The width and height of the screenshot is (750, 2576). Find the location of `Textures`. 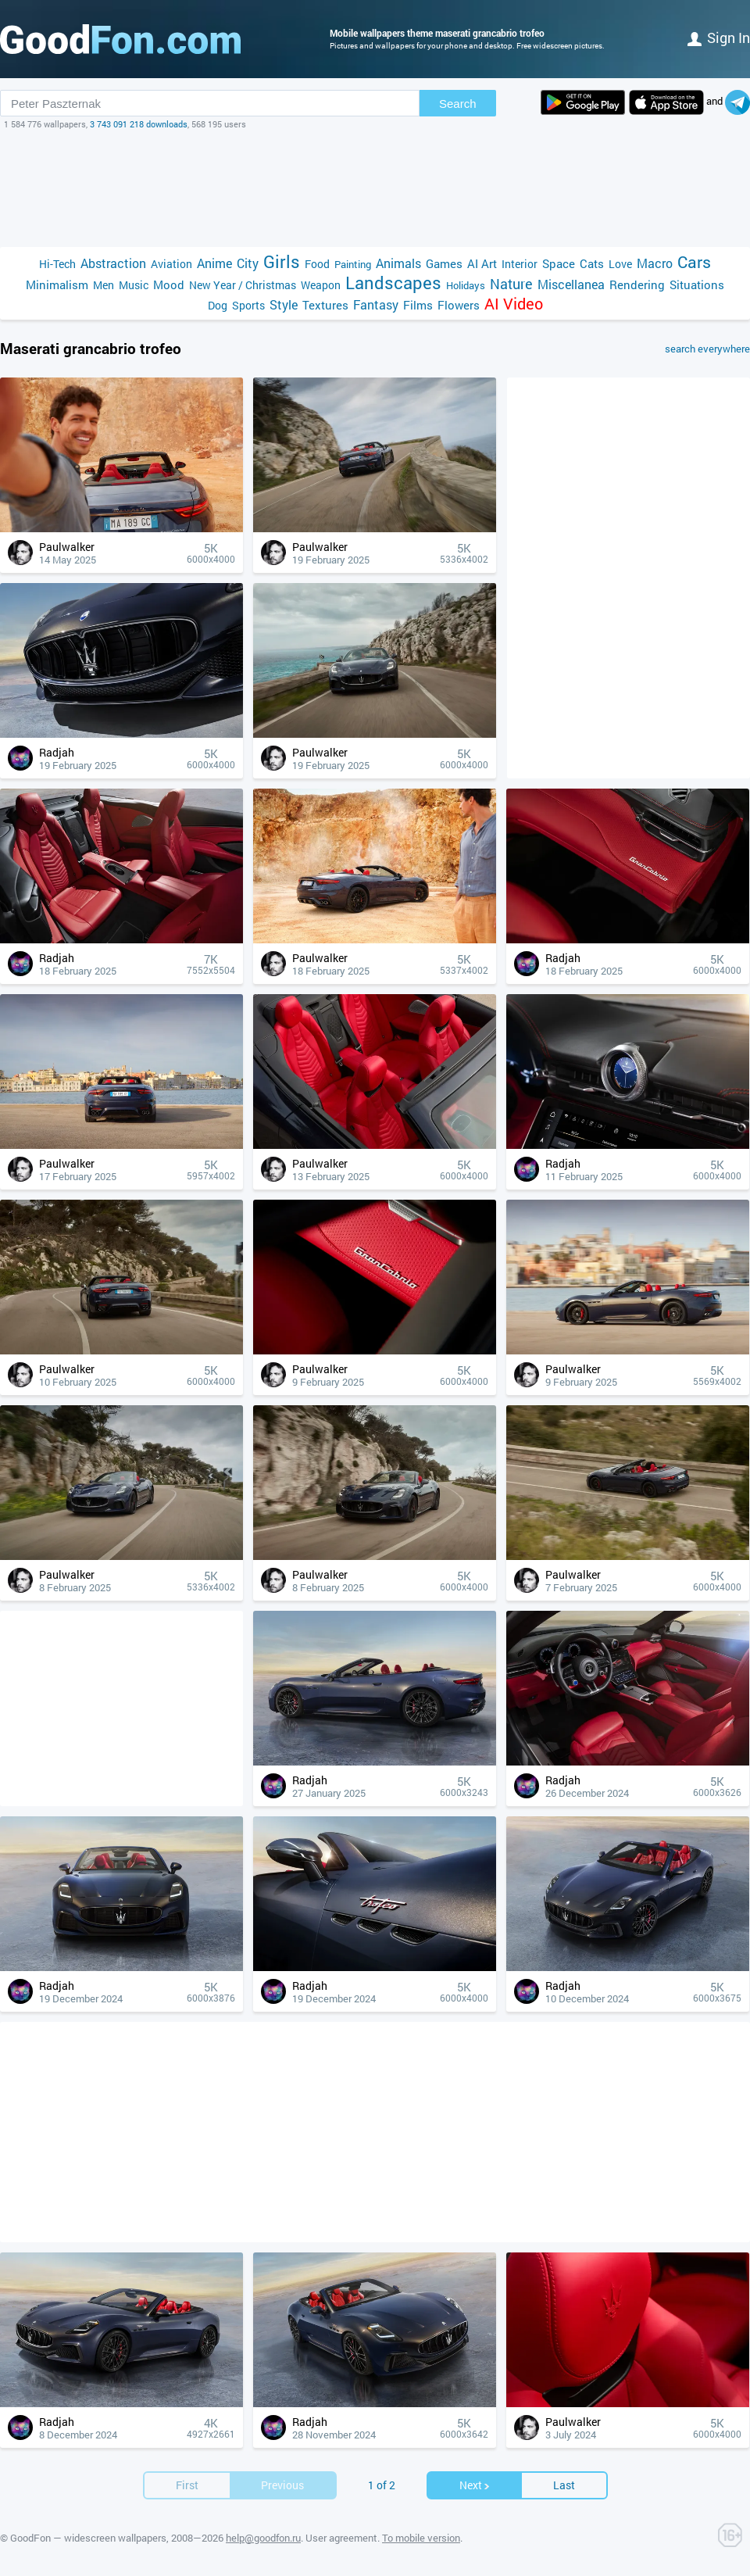

Textures is located at coordinates (325, 305).